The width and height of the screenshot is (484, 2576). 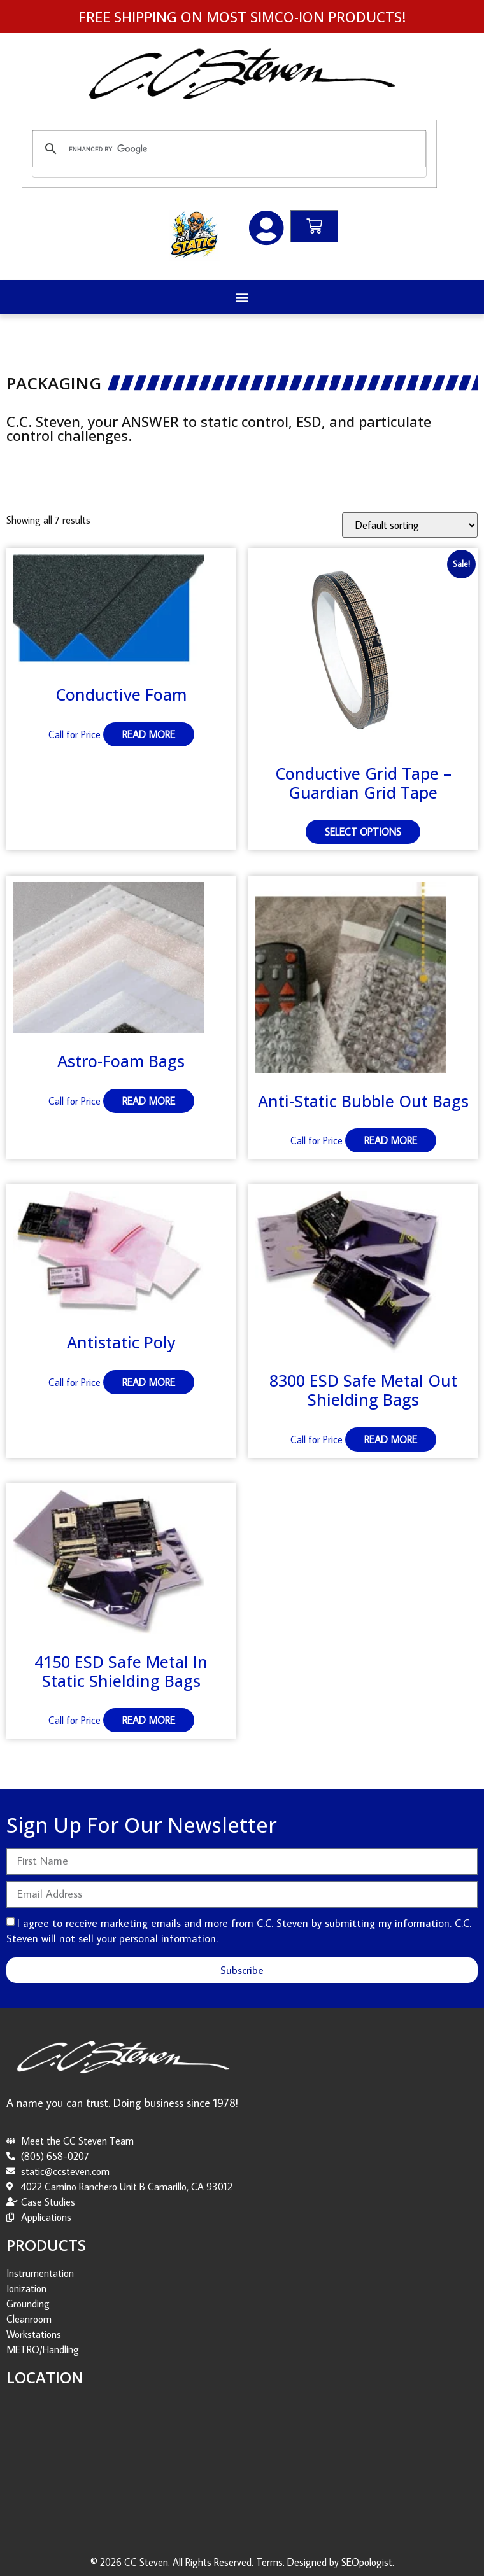 What do you see at coordinates (148, 1382) in the screenshot?
I see `Read more [Read more about “Antistatic Poly”]` at bounding box center [148, 1382].